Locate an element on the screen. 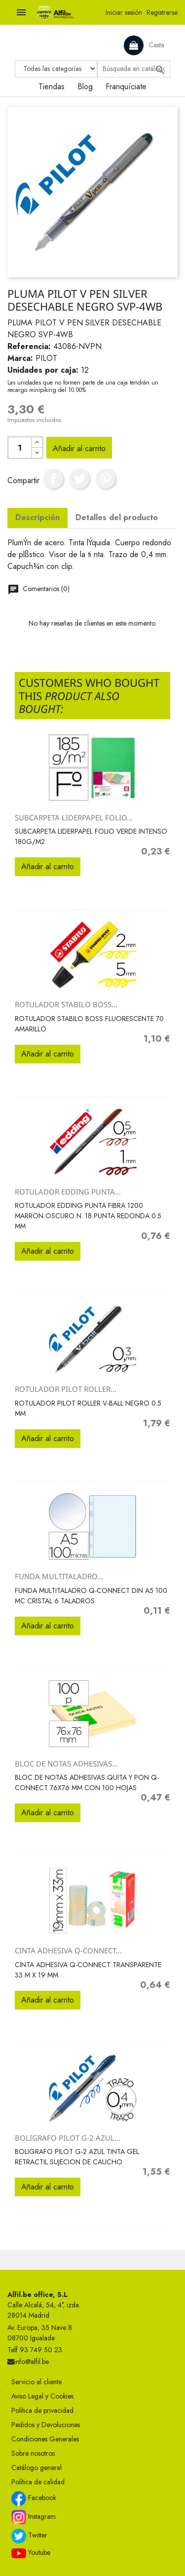  Detalles del producto [tab] is located at coordinates (116, 517).